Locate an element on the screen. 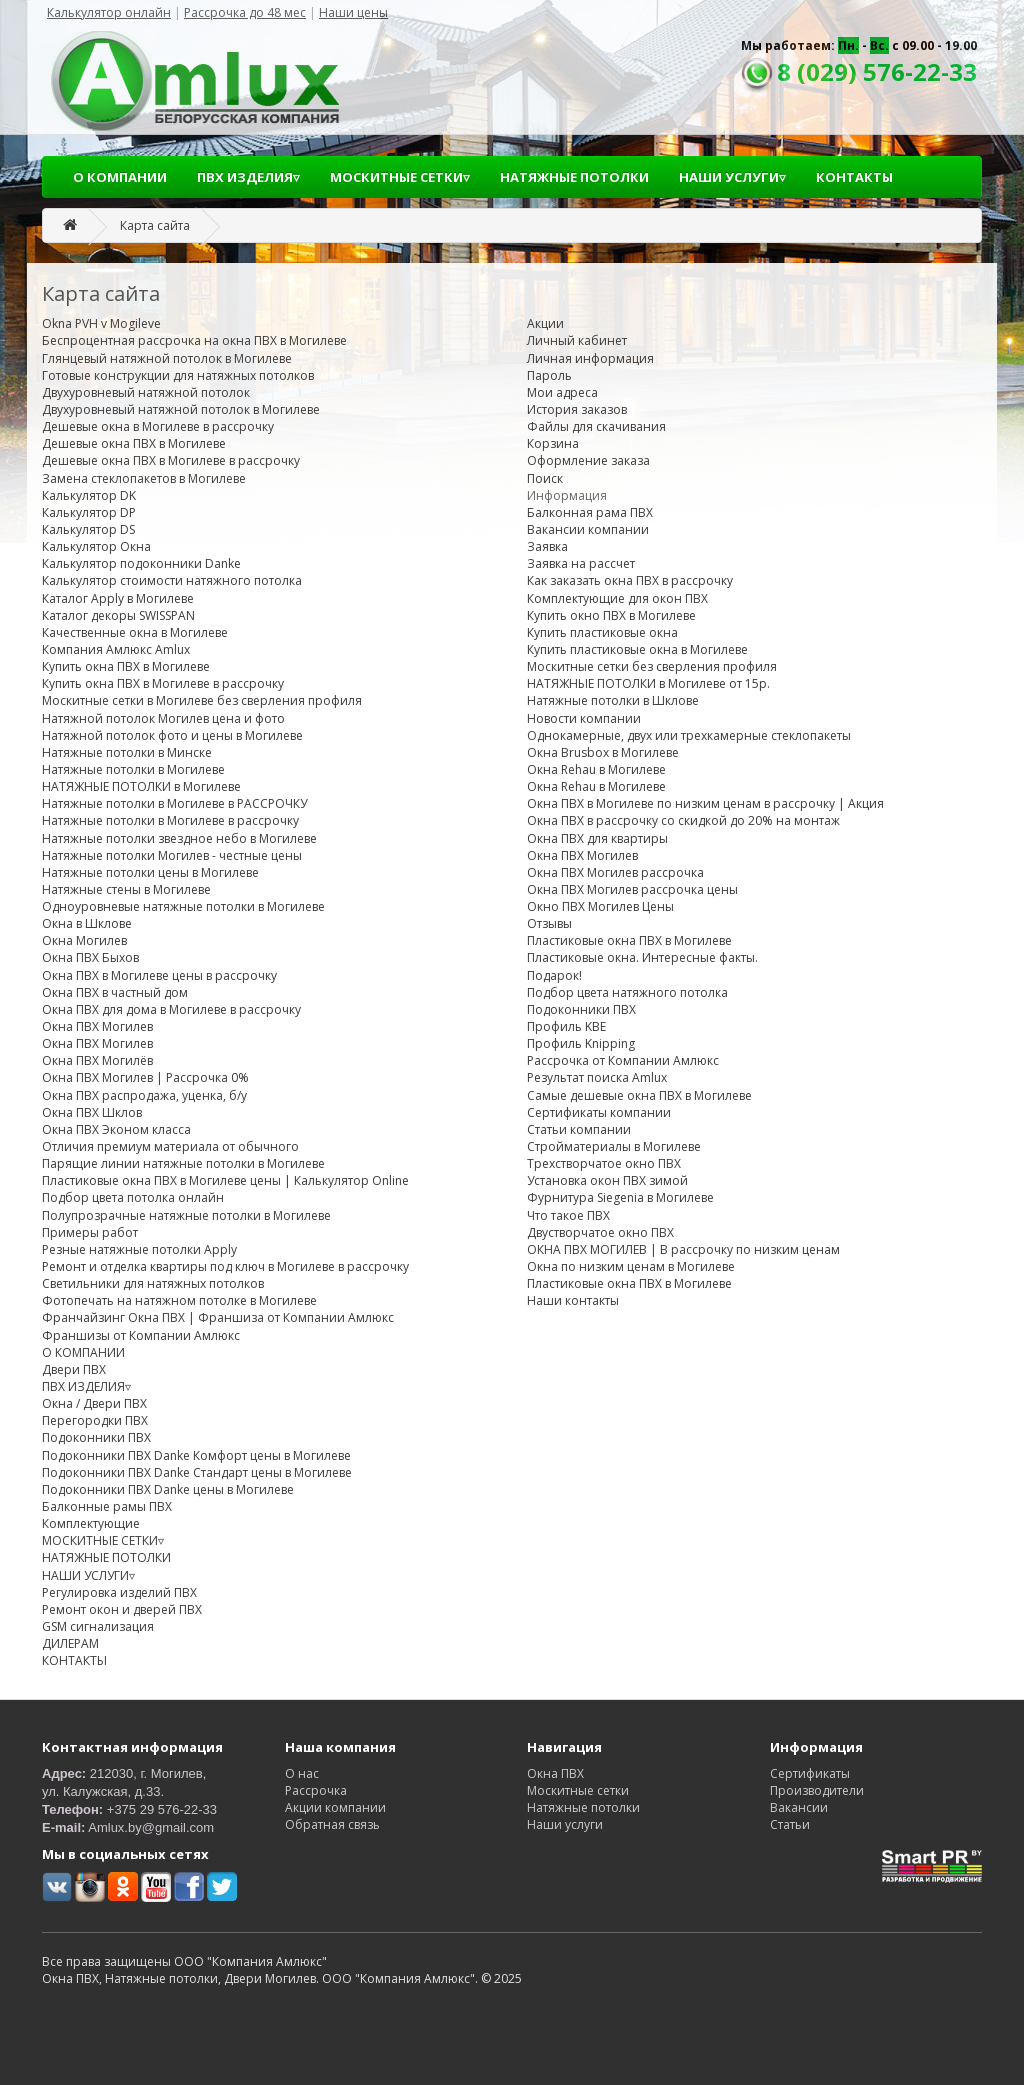 This screenshot has width=1024, height=2085. Каталог декоры SWISSPAN is located at coordinates (118, 615).